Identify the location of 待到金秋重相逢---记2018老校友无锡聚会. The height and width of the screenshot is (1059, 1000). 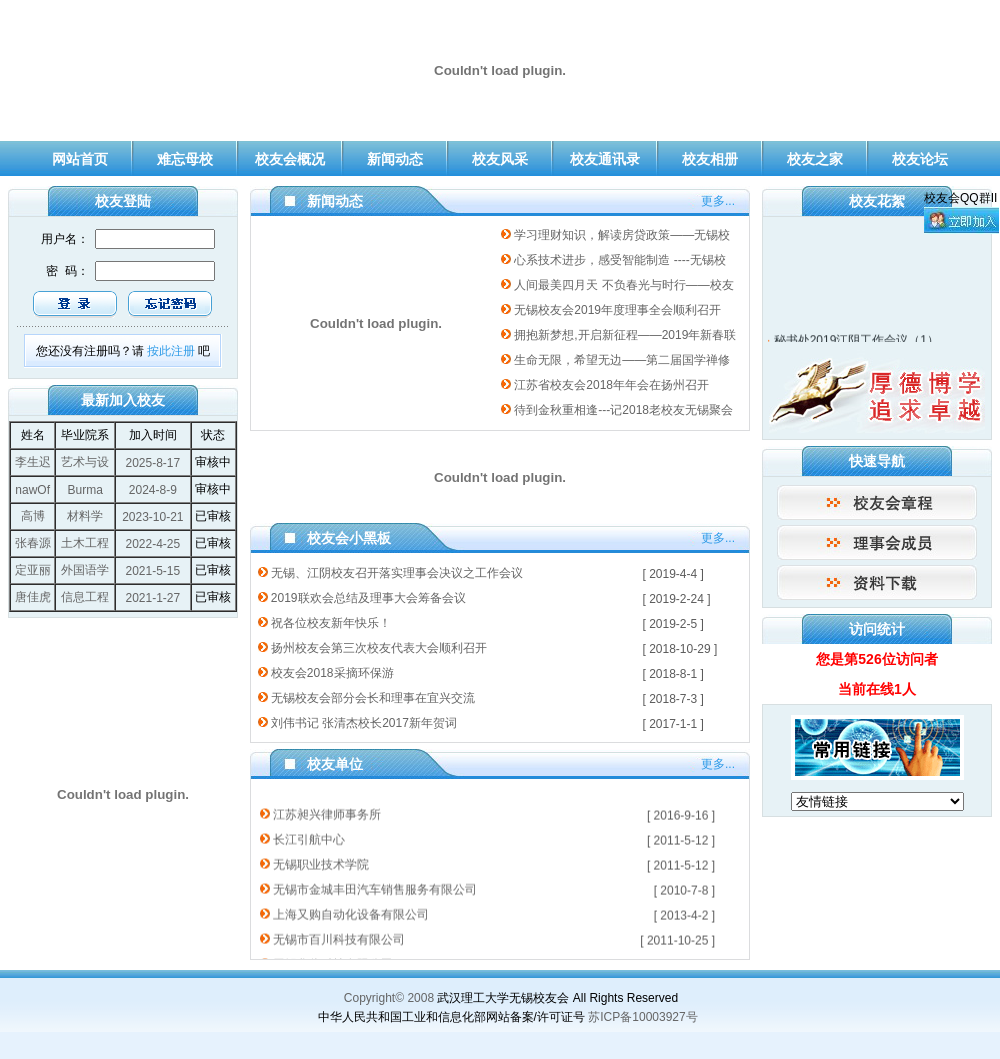
(623, 410).